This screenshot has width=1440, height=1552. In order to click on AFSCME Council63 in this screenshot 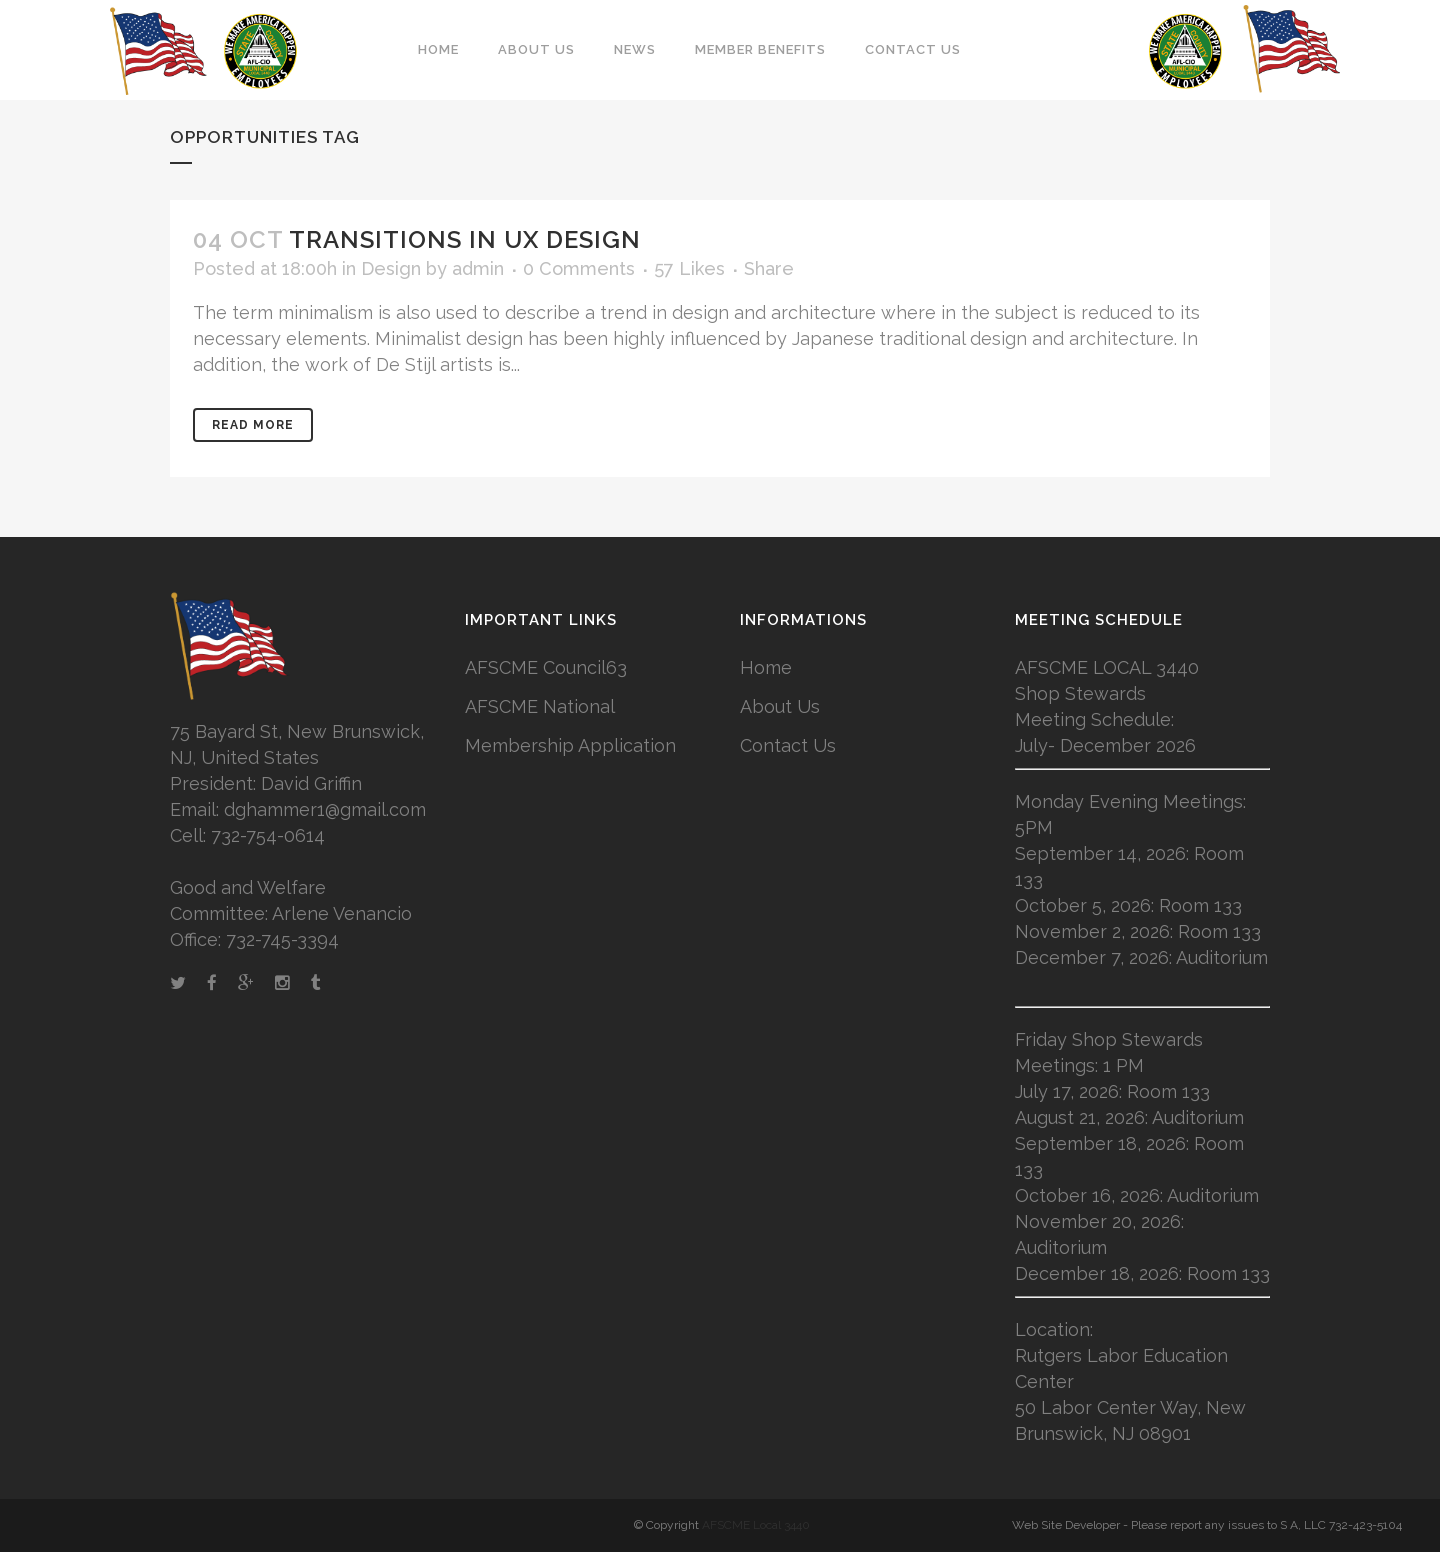, I will do `click(546, 667)`.